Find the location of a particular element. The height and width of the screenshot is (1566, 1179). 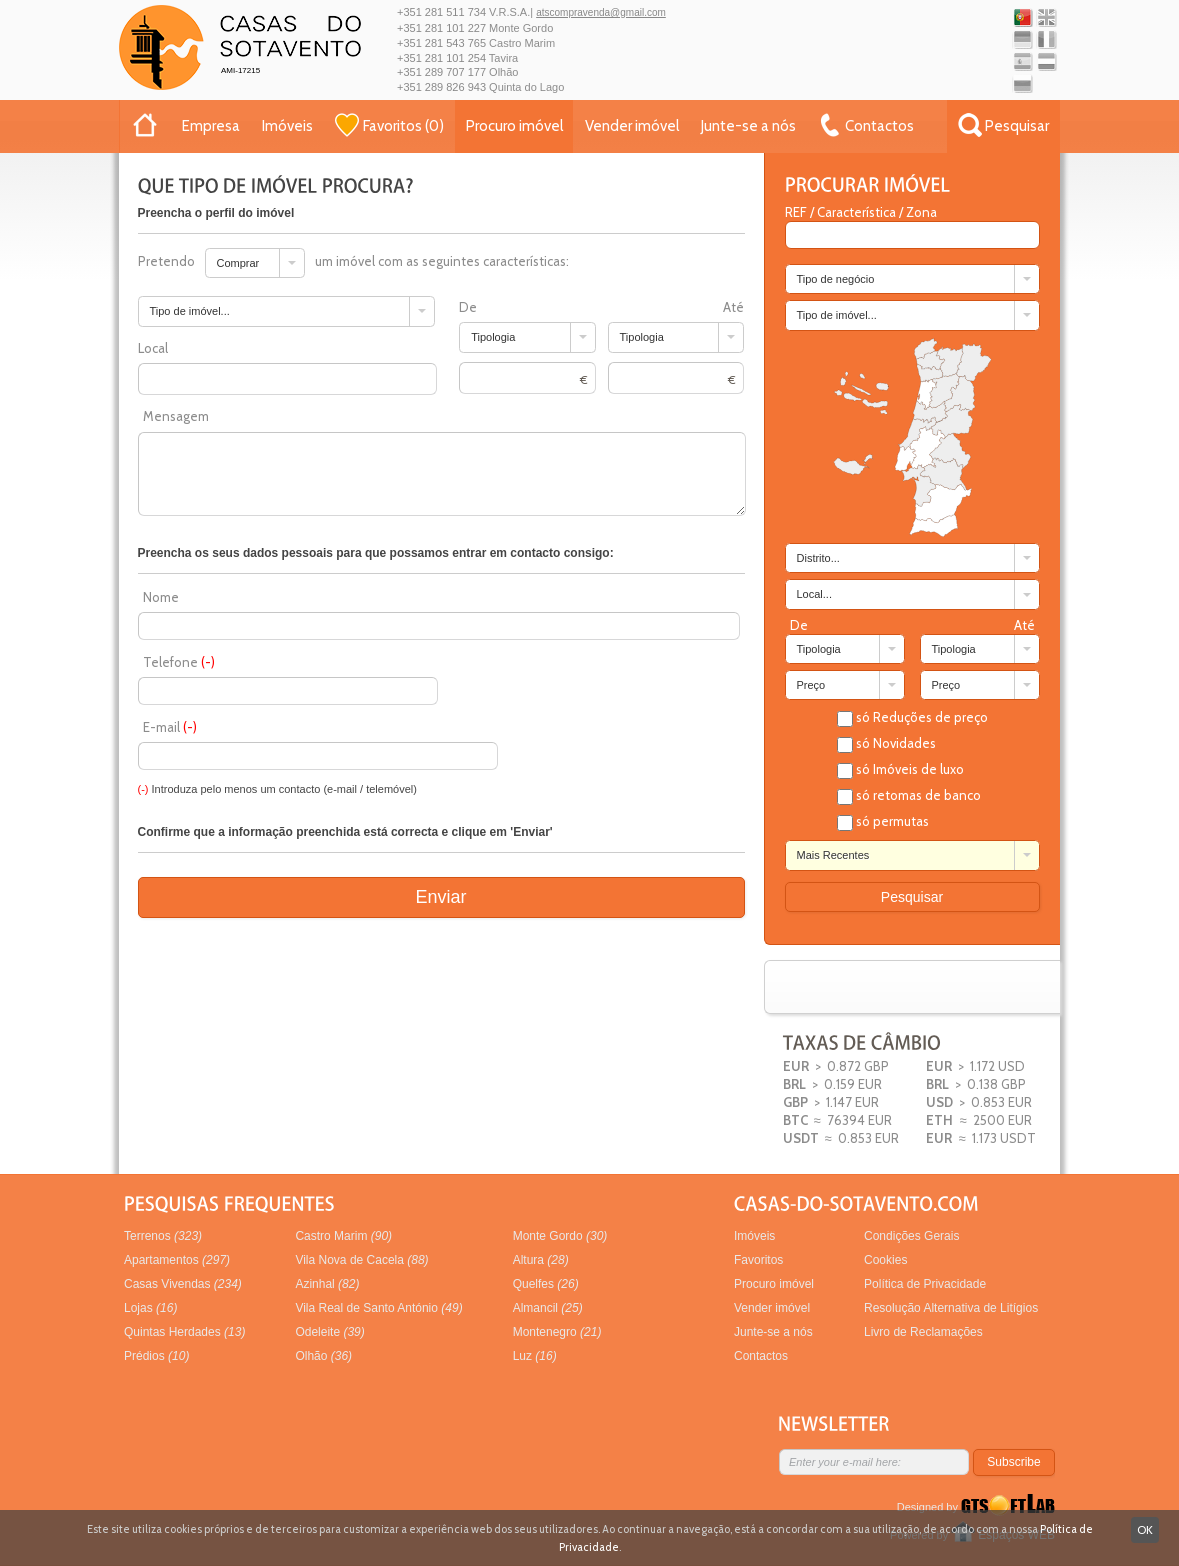

Apartamentos is located at coordinates (177, 1260).